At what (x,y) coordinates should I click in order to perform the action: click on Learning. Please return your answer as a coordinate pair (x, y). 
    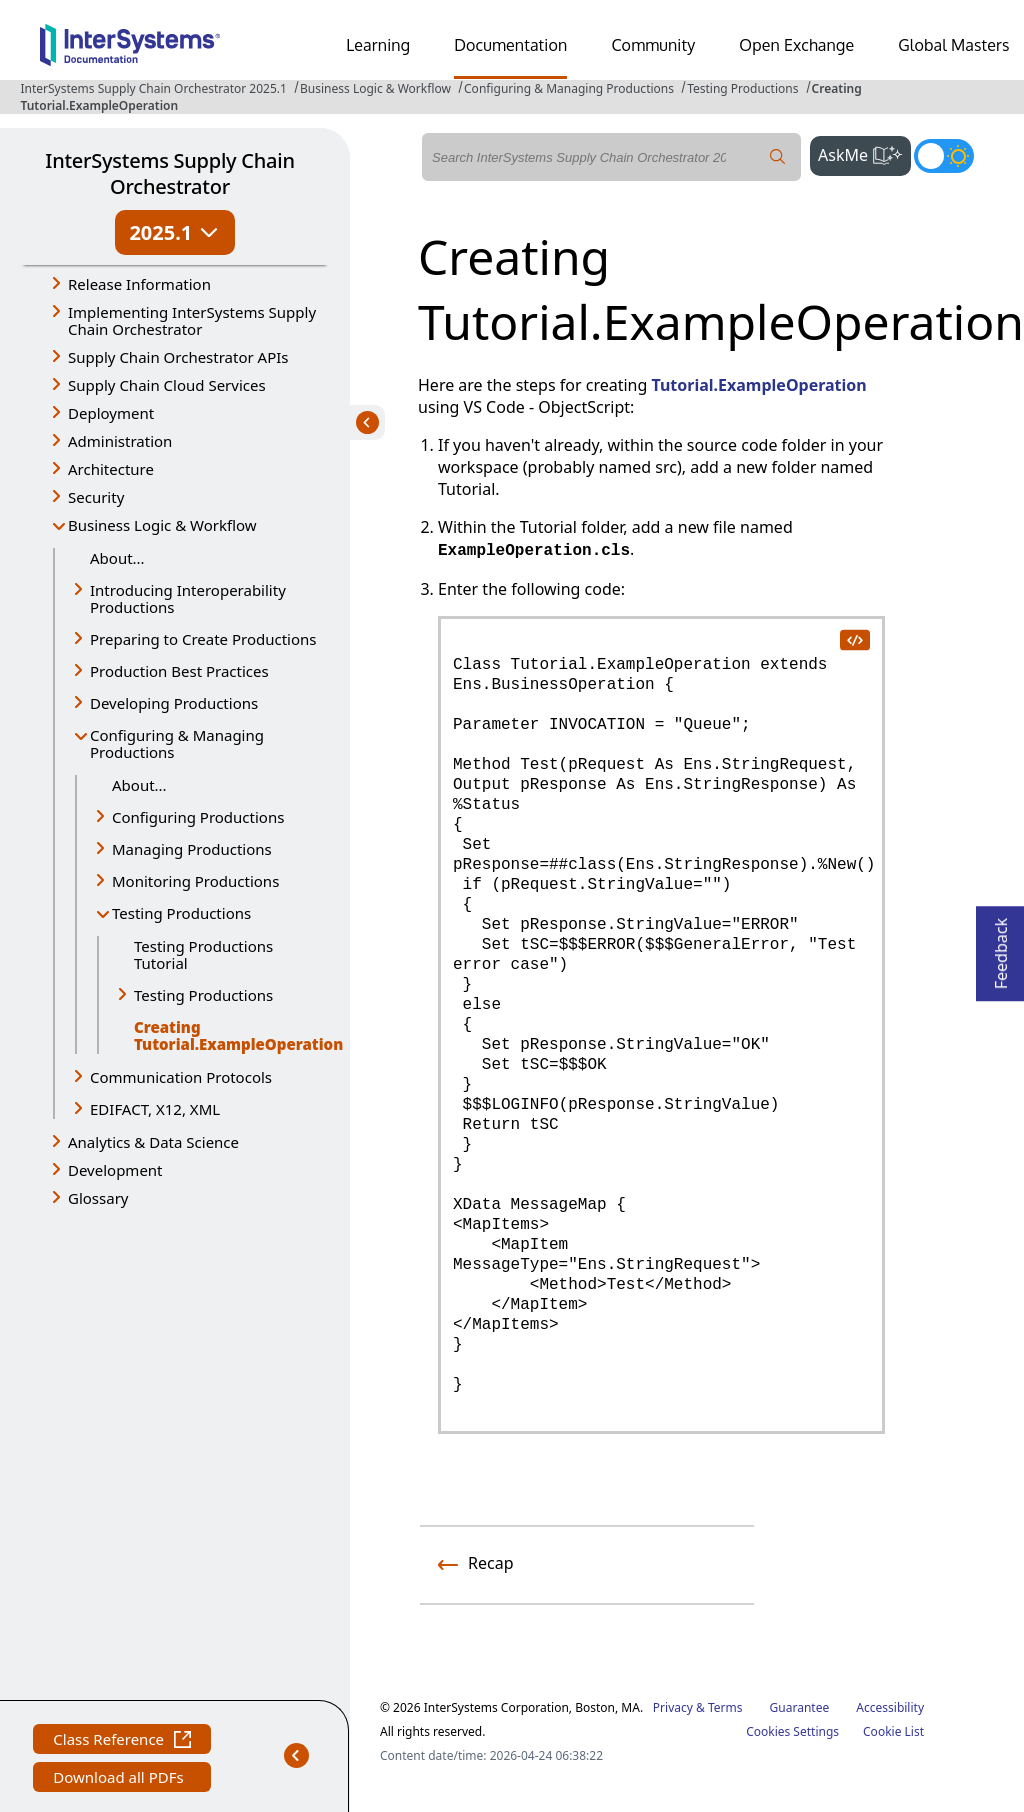
    Looking at the image, I should click on (378, 45).